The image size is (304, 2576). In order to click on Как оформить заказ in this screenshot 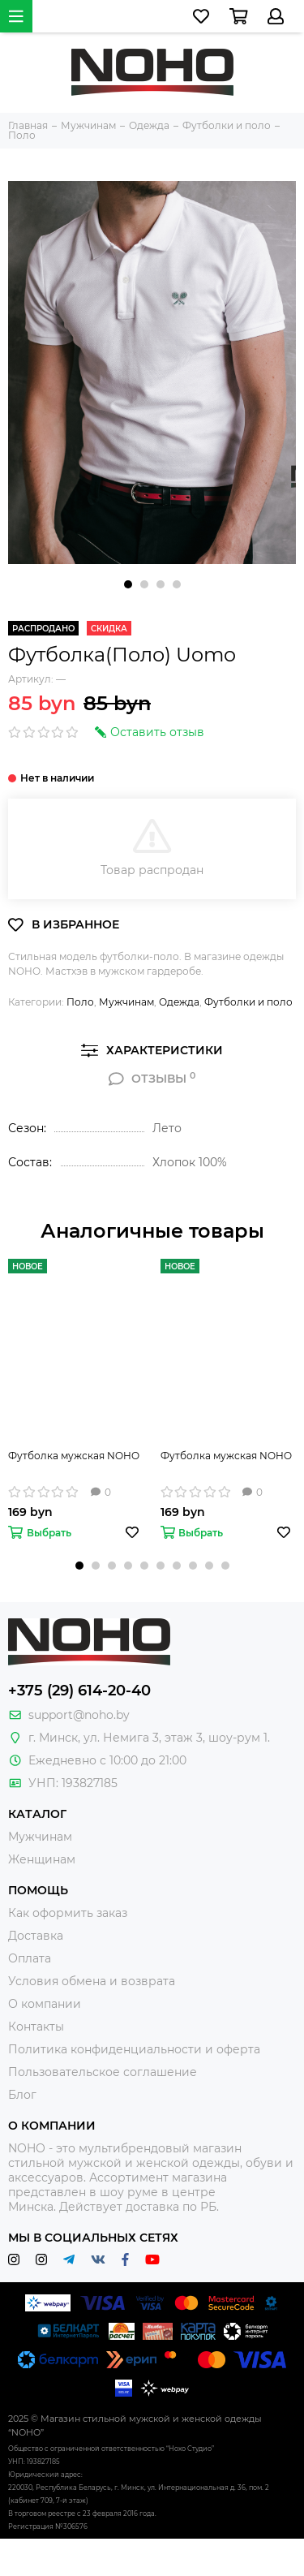, I will do `click(67, 1913)`.